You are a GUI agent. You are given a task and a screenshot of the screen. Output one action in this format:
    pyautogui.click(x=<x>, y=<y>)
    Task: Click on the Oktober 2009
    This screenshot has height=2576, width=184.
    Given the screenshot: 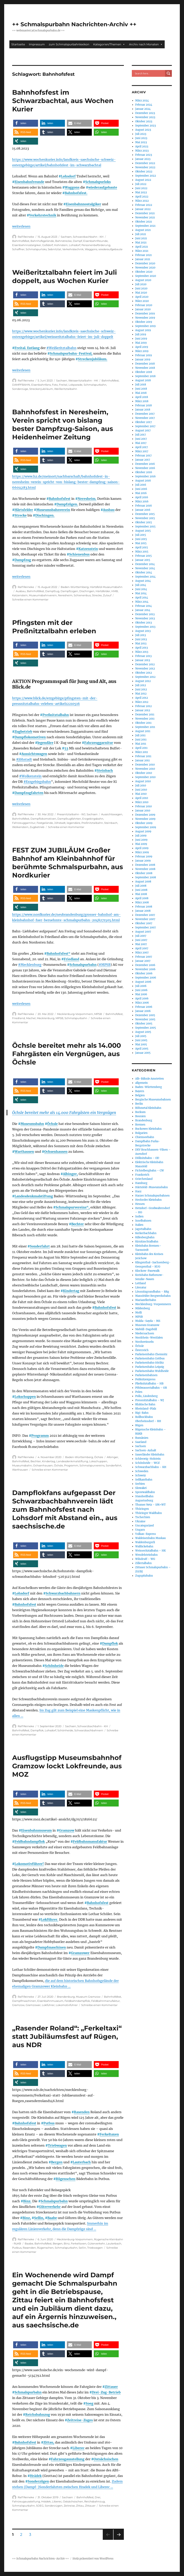 What is the action you would take?
    pyautogui.click(x=144, y=823)
    